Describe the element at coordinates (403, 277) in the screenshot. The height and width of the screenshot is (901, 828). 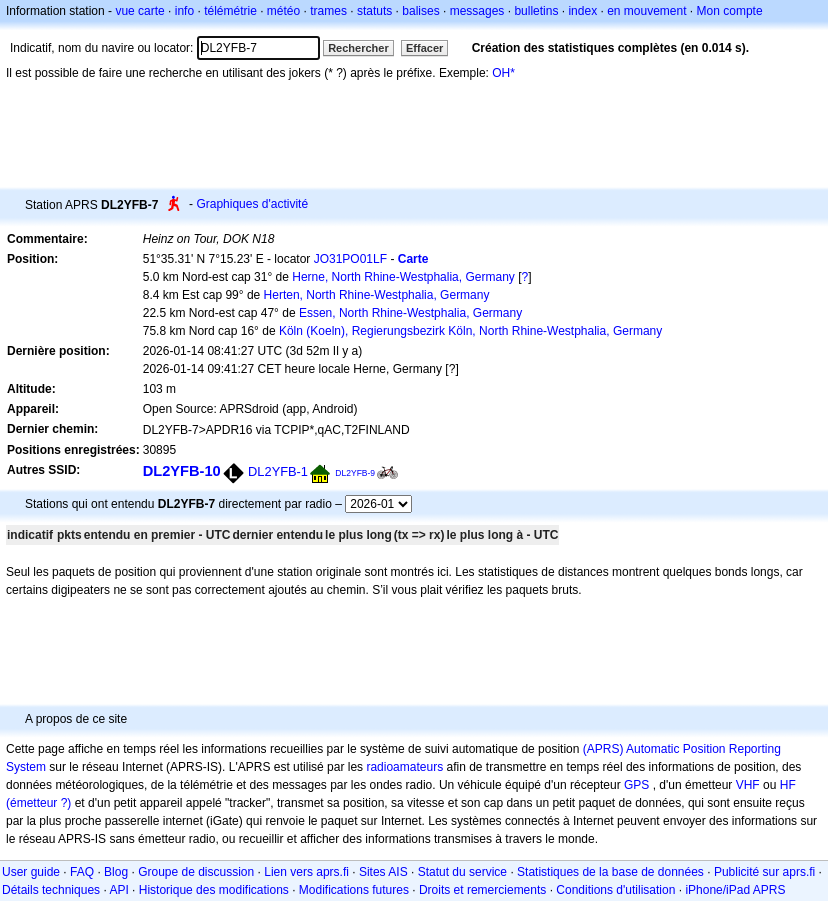
I see `Herne, North Rhine-Westphalia, Germany` at that location.